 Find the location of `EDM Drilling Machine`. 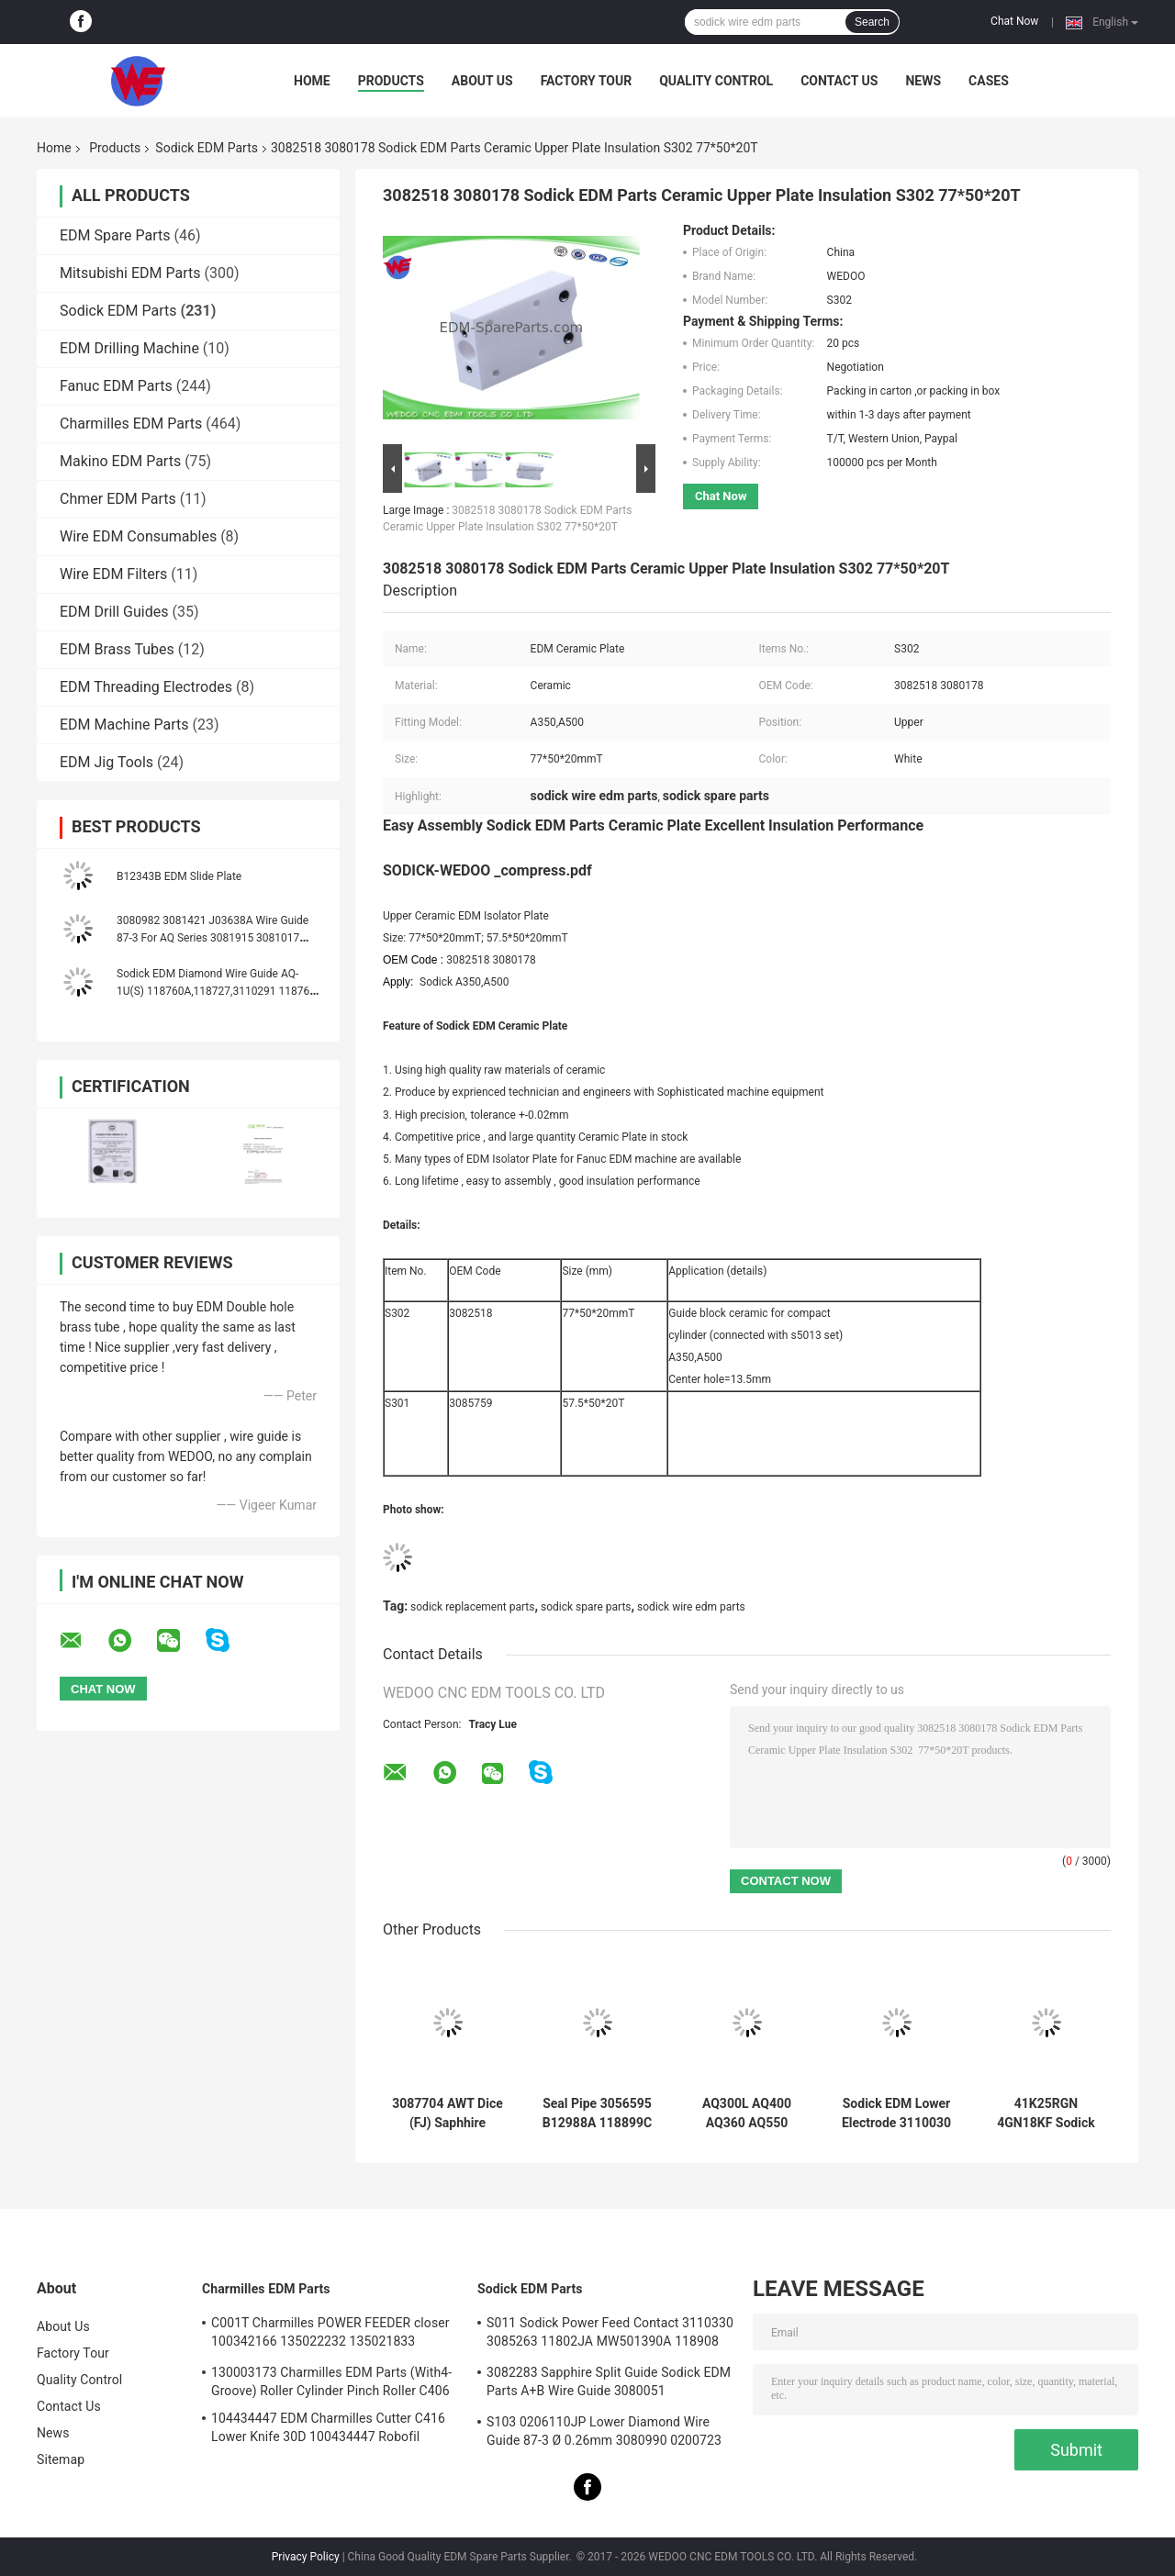

EDM Drilling Machine is located at coordinates (129, 348).